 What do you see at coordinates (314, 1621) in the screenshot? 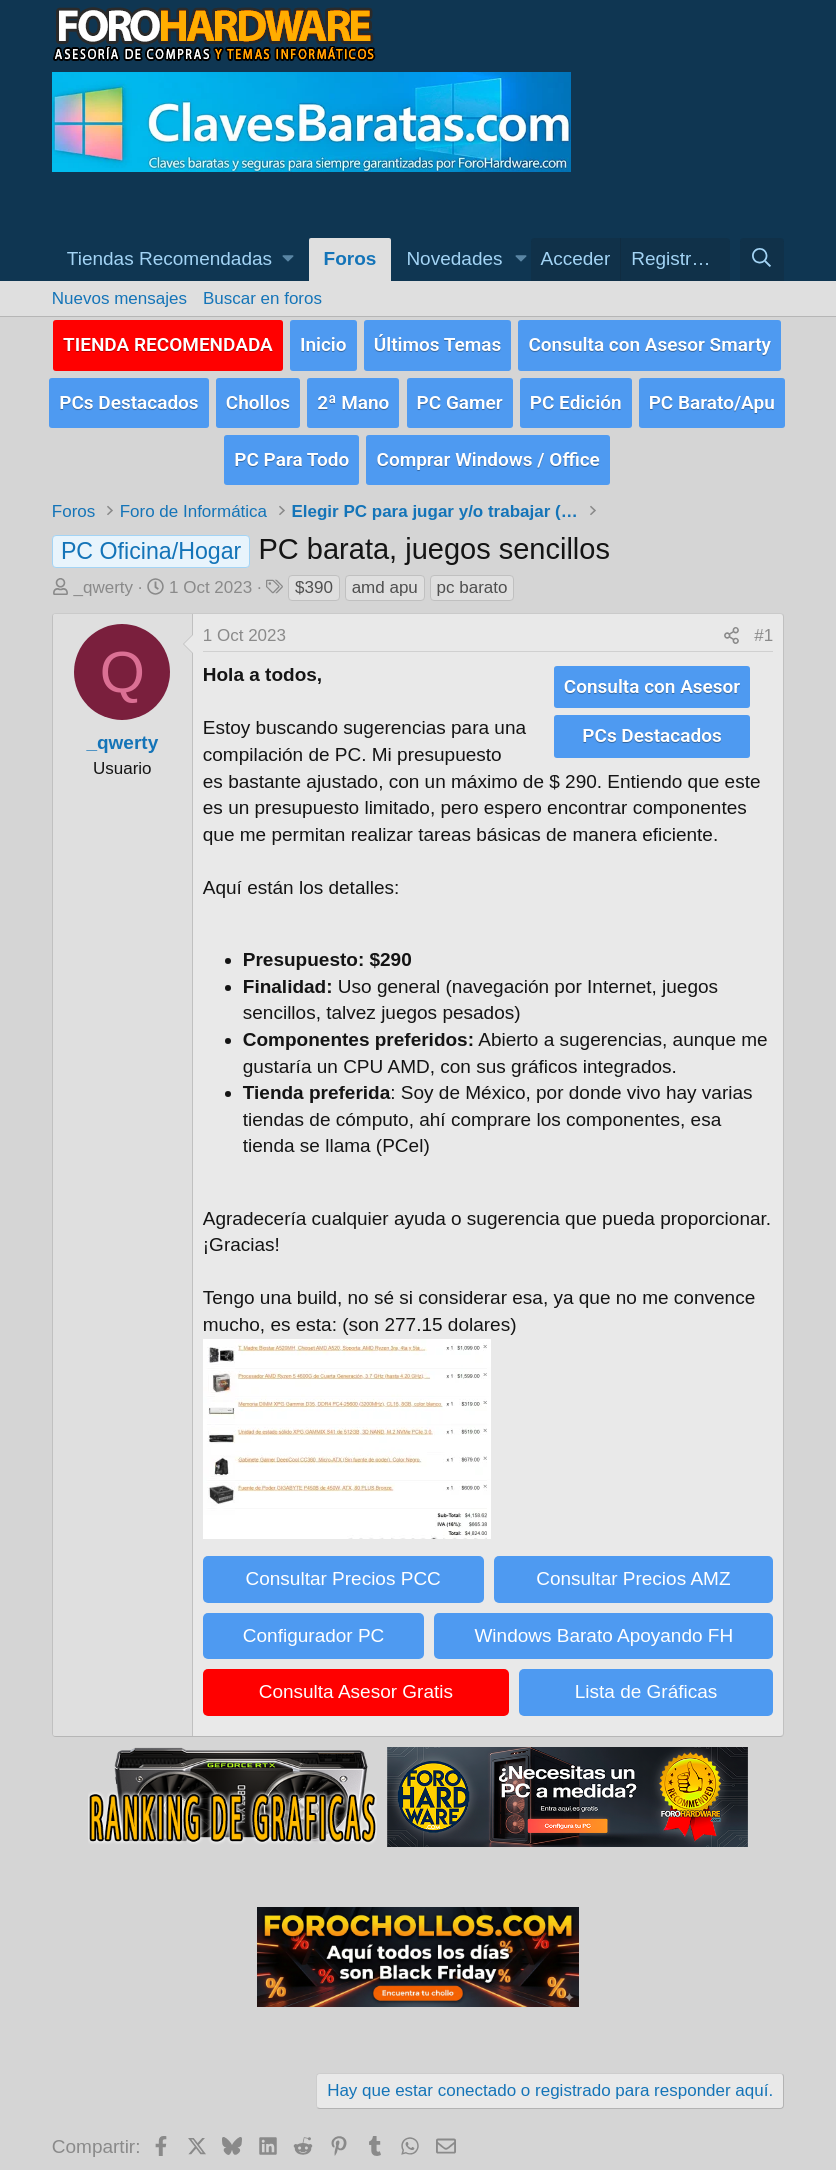
I see `Configurador PC` at bounding box center [314, 1621].